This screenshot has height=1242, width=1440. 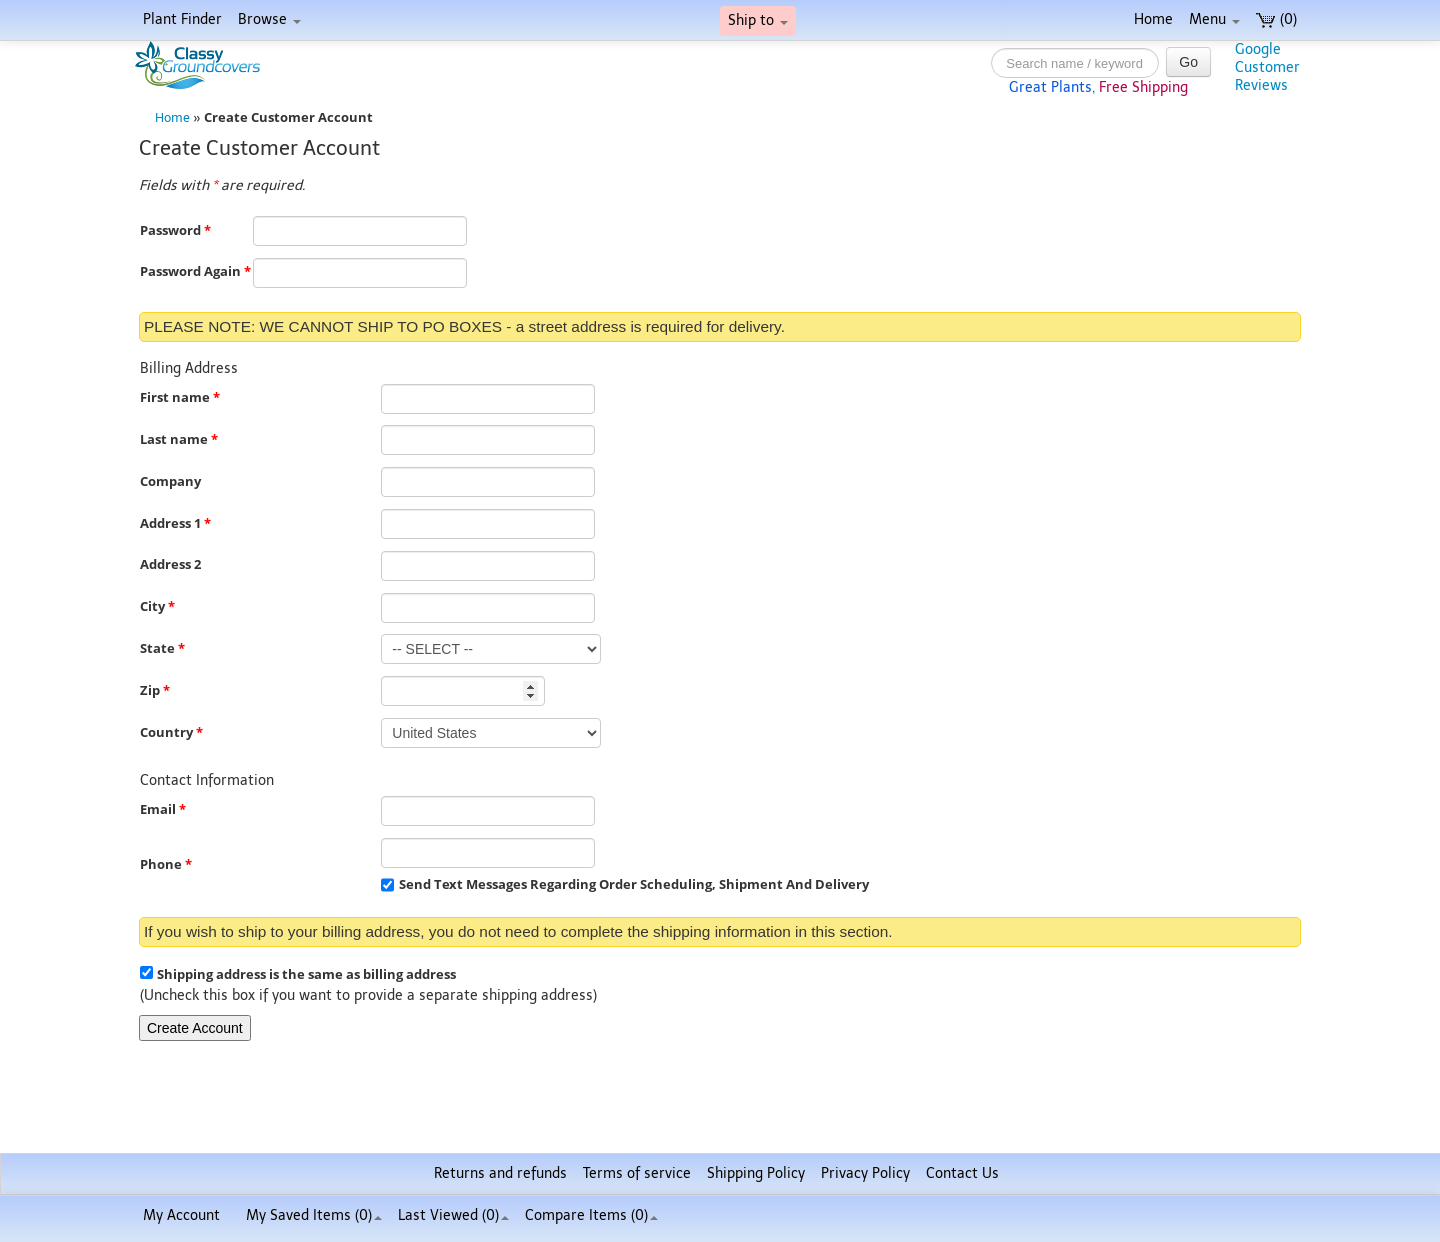 I want to click on Go, so click(x=1188, y=62).